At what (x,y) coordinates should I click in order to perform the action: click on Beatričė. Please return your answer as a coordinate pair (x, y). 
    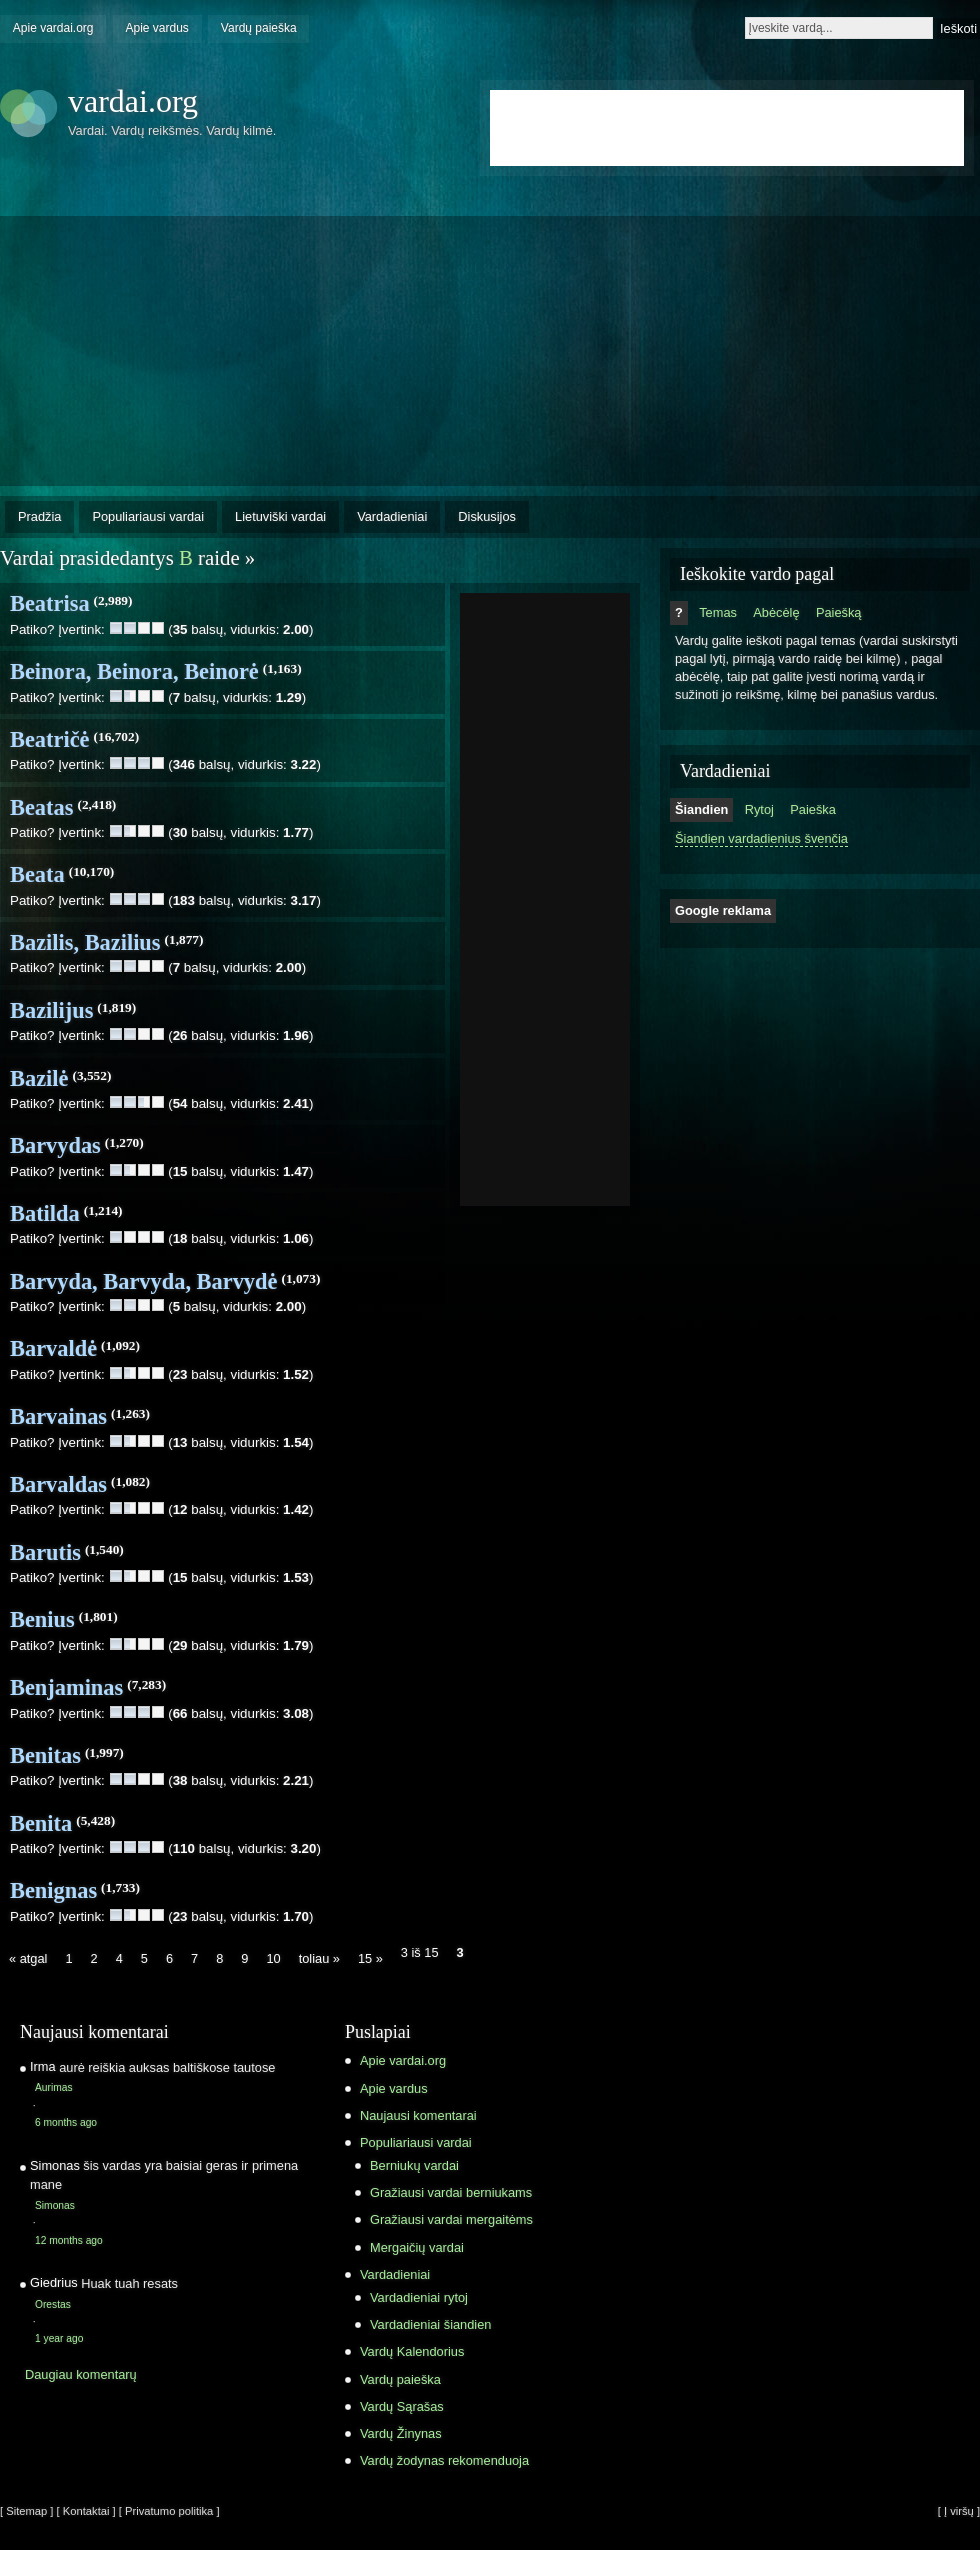
    Looking at the image, I should click on (50, 739).